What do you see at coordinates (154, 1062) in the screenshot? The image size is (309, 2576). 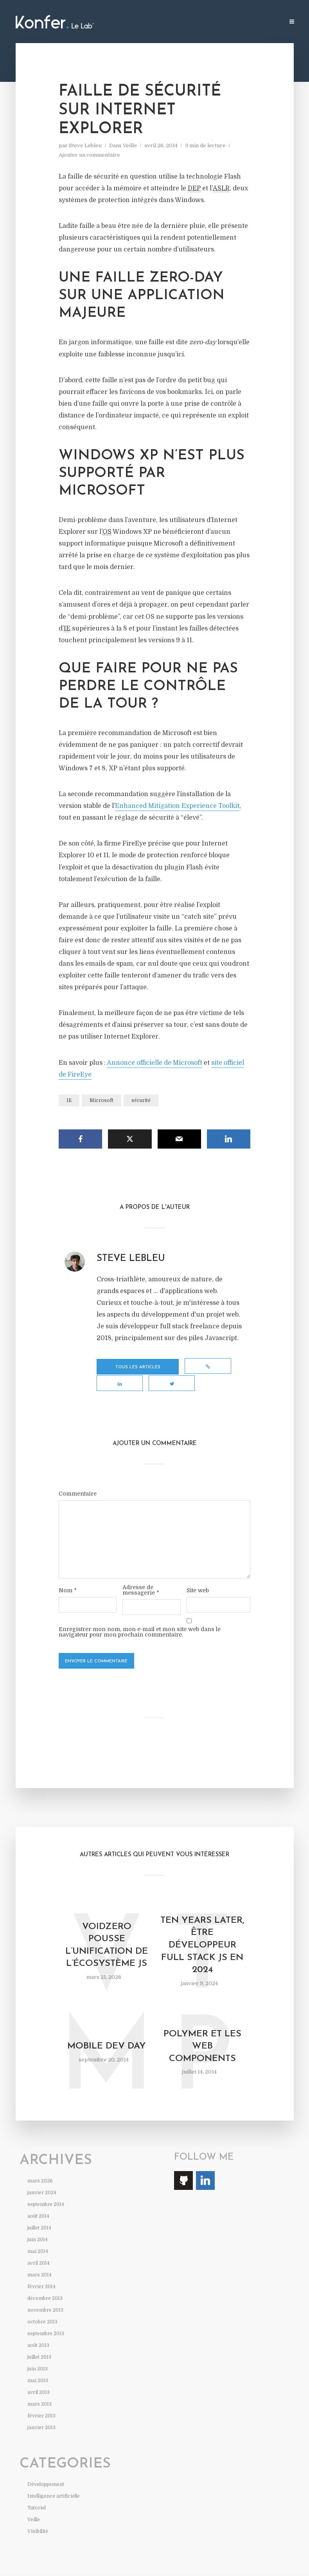 I see `Annonce officielle de Microsoft` at bounding box center [154, 1062].